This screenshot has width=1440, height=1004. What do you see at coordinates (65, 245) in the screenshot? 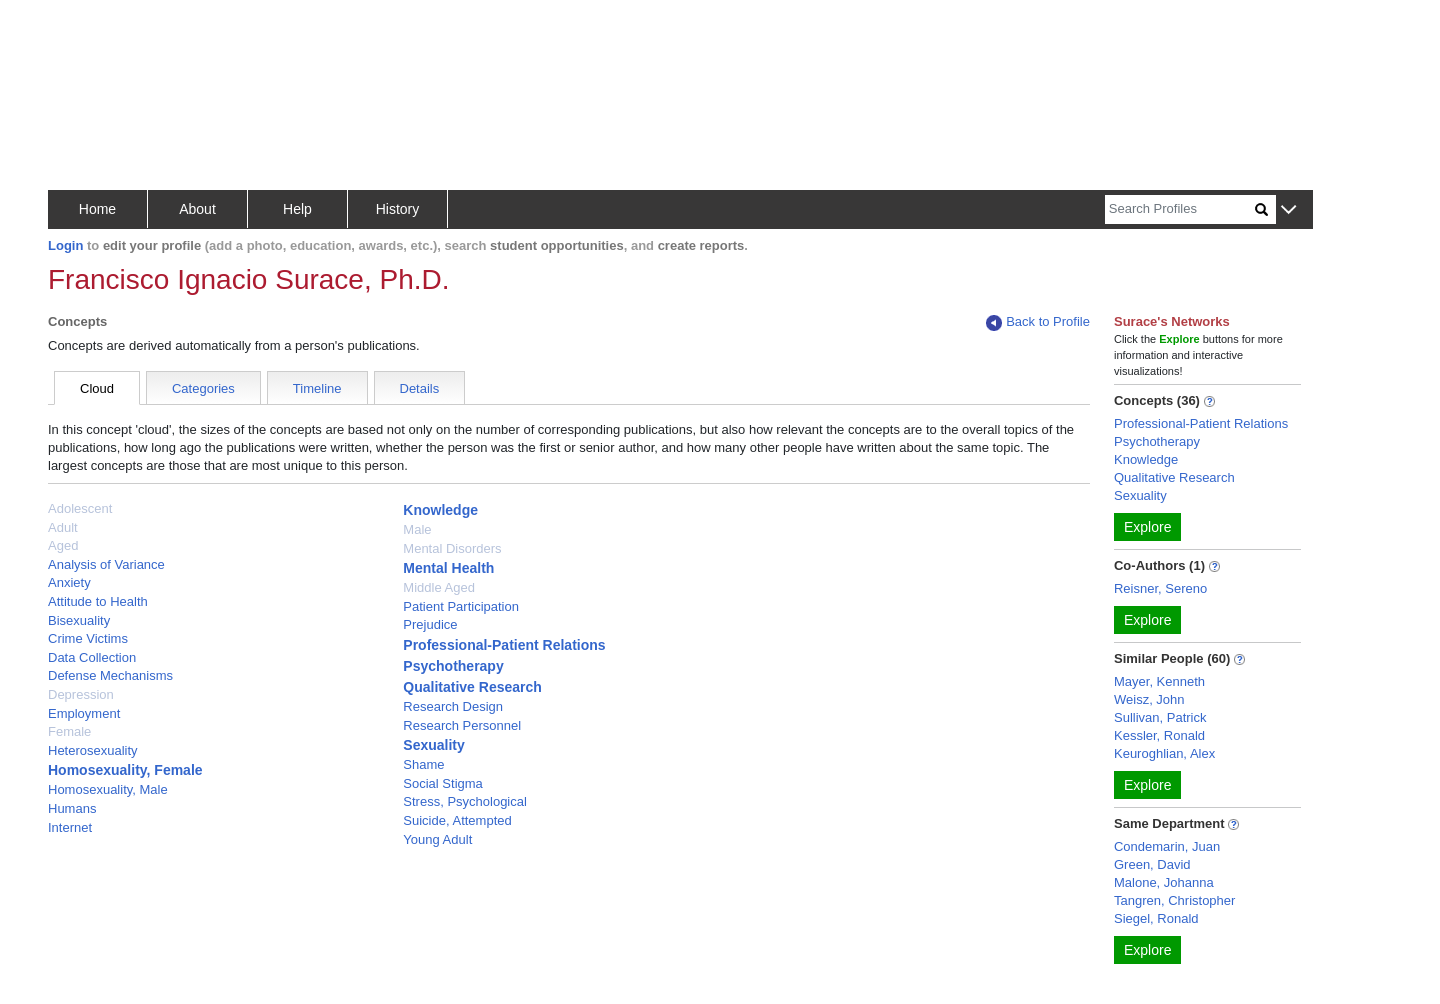
I see `Login` at bounding box center [65, 245].